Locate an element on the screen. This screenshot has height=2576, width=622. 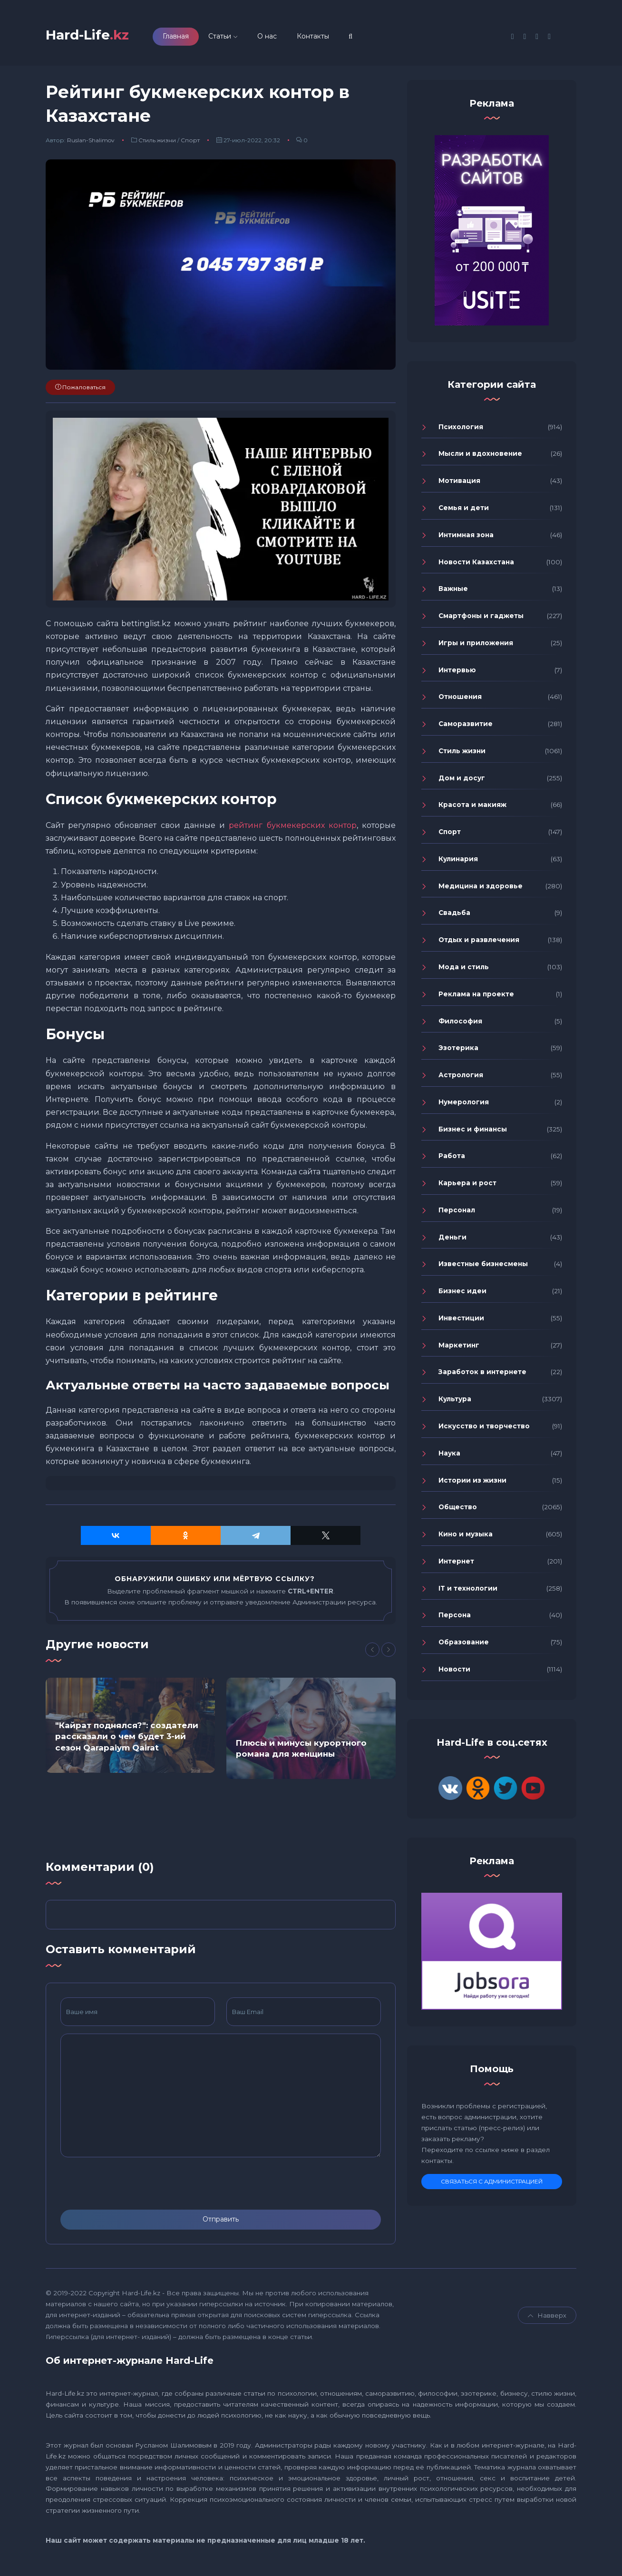
"Кайрат поднялся?": создатели рассказали о чем будет 3-ий сезон Qarapaiym Qairat is located at coordinates (126, 1739).